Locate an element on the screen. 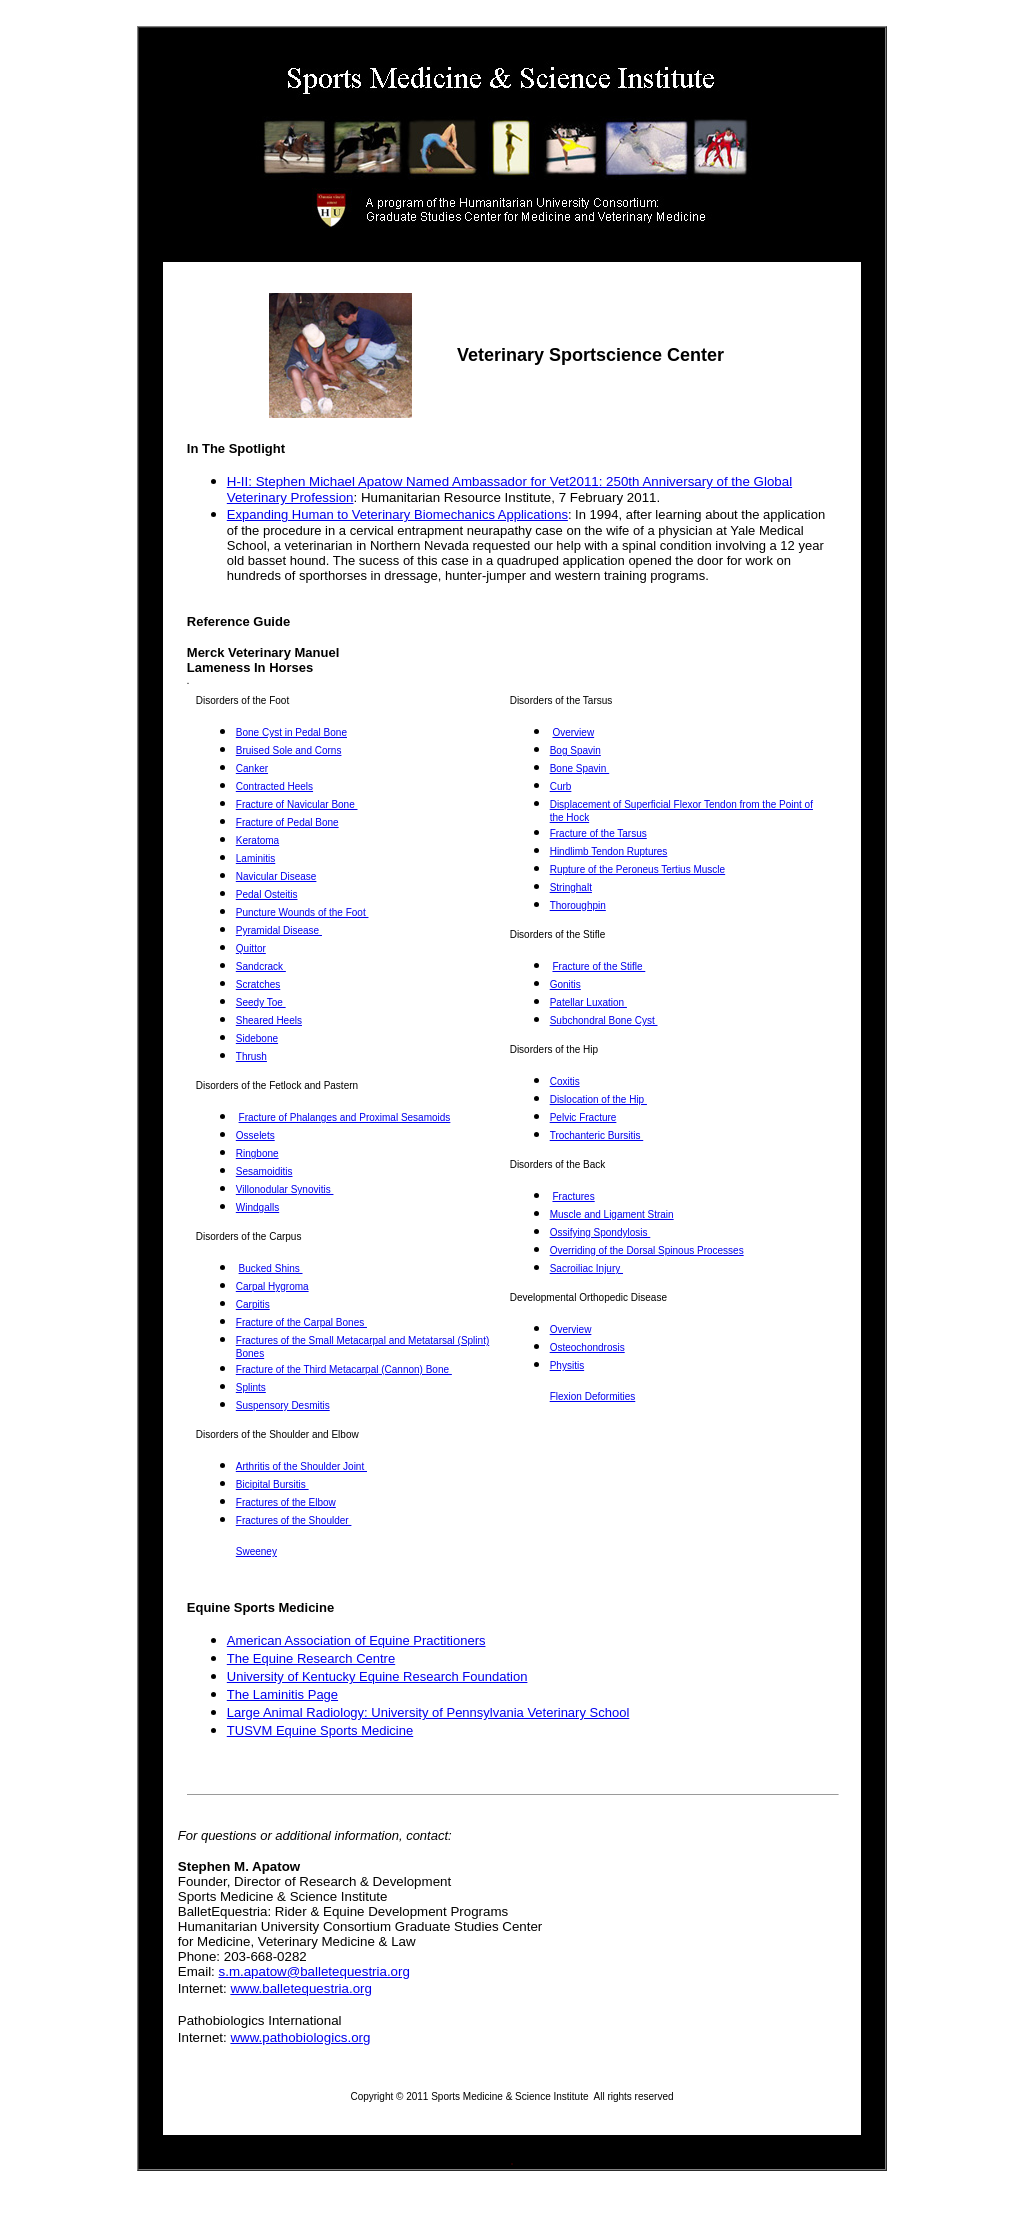 This screenshot has width=1024, height=2233. Bog Spavin is located at coordinates (575, 750).